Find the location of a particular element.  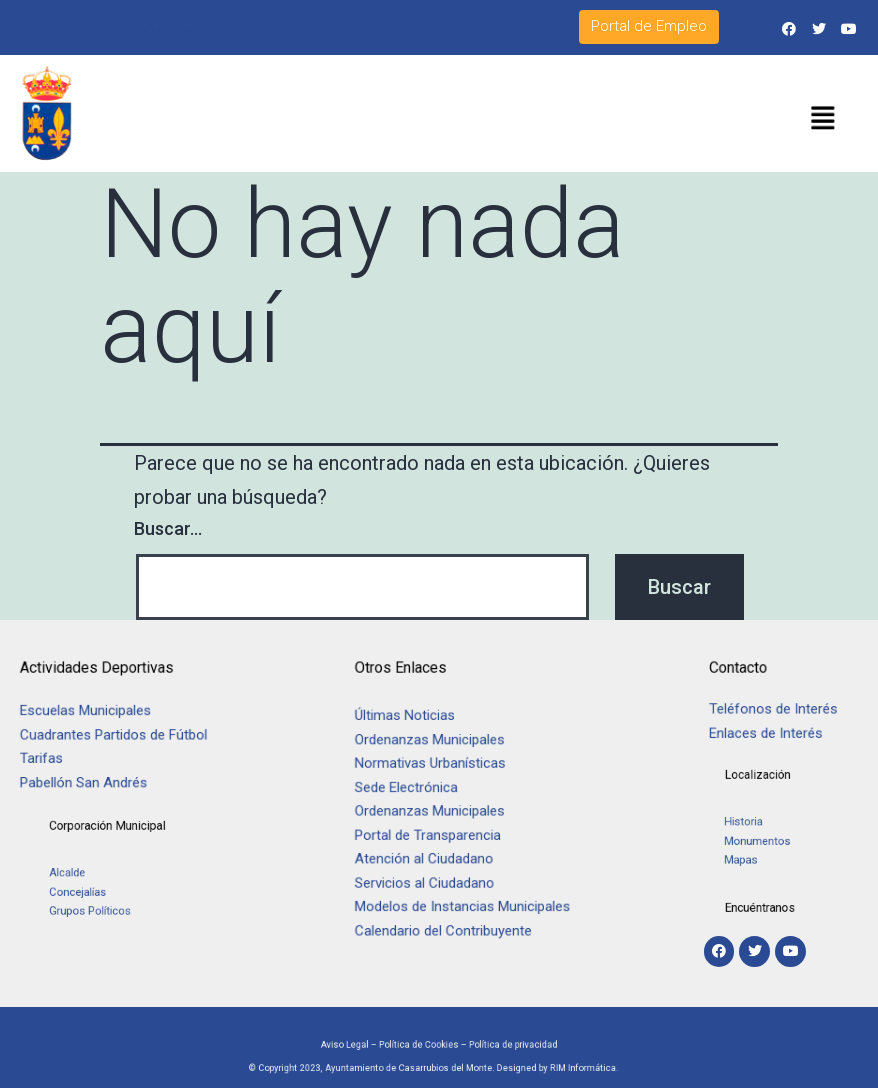

Grupos Políticos is located at coordinates (113, 906).